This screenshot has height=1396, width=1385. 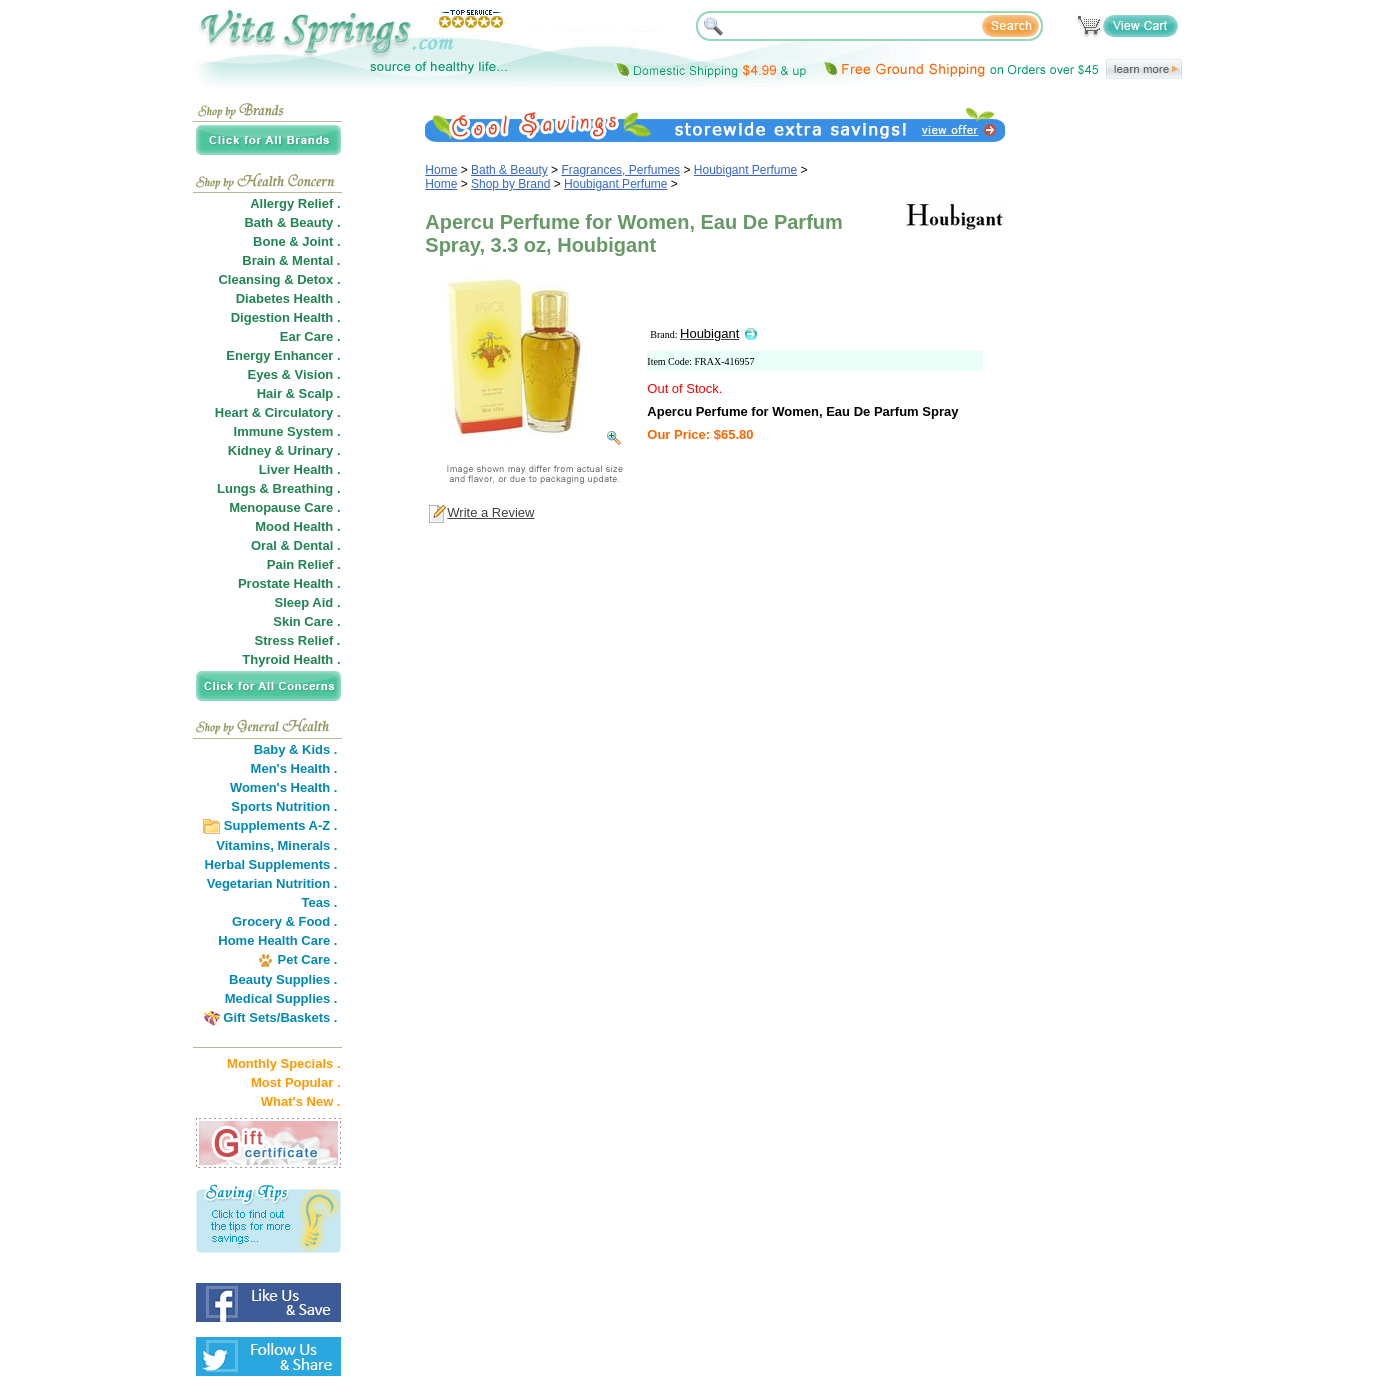 What do you see at coordinates (245, 845) in the screenshot?
I see `Vitamins,` at bounding box center [245, 845].